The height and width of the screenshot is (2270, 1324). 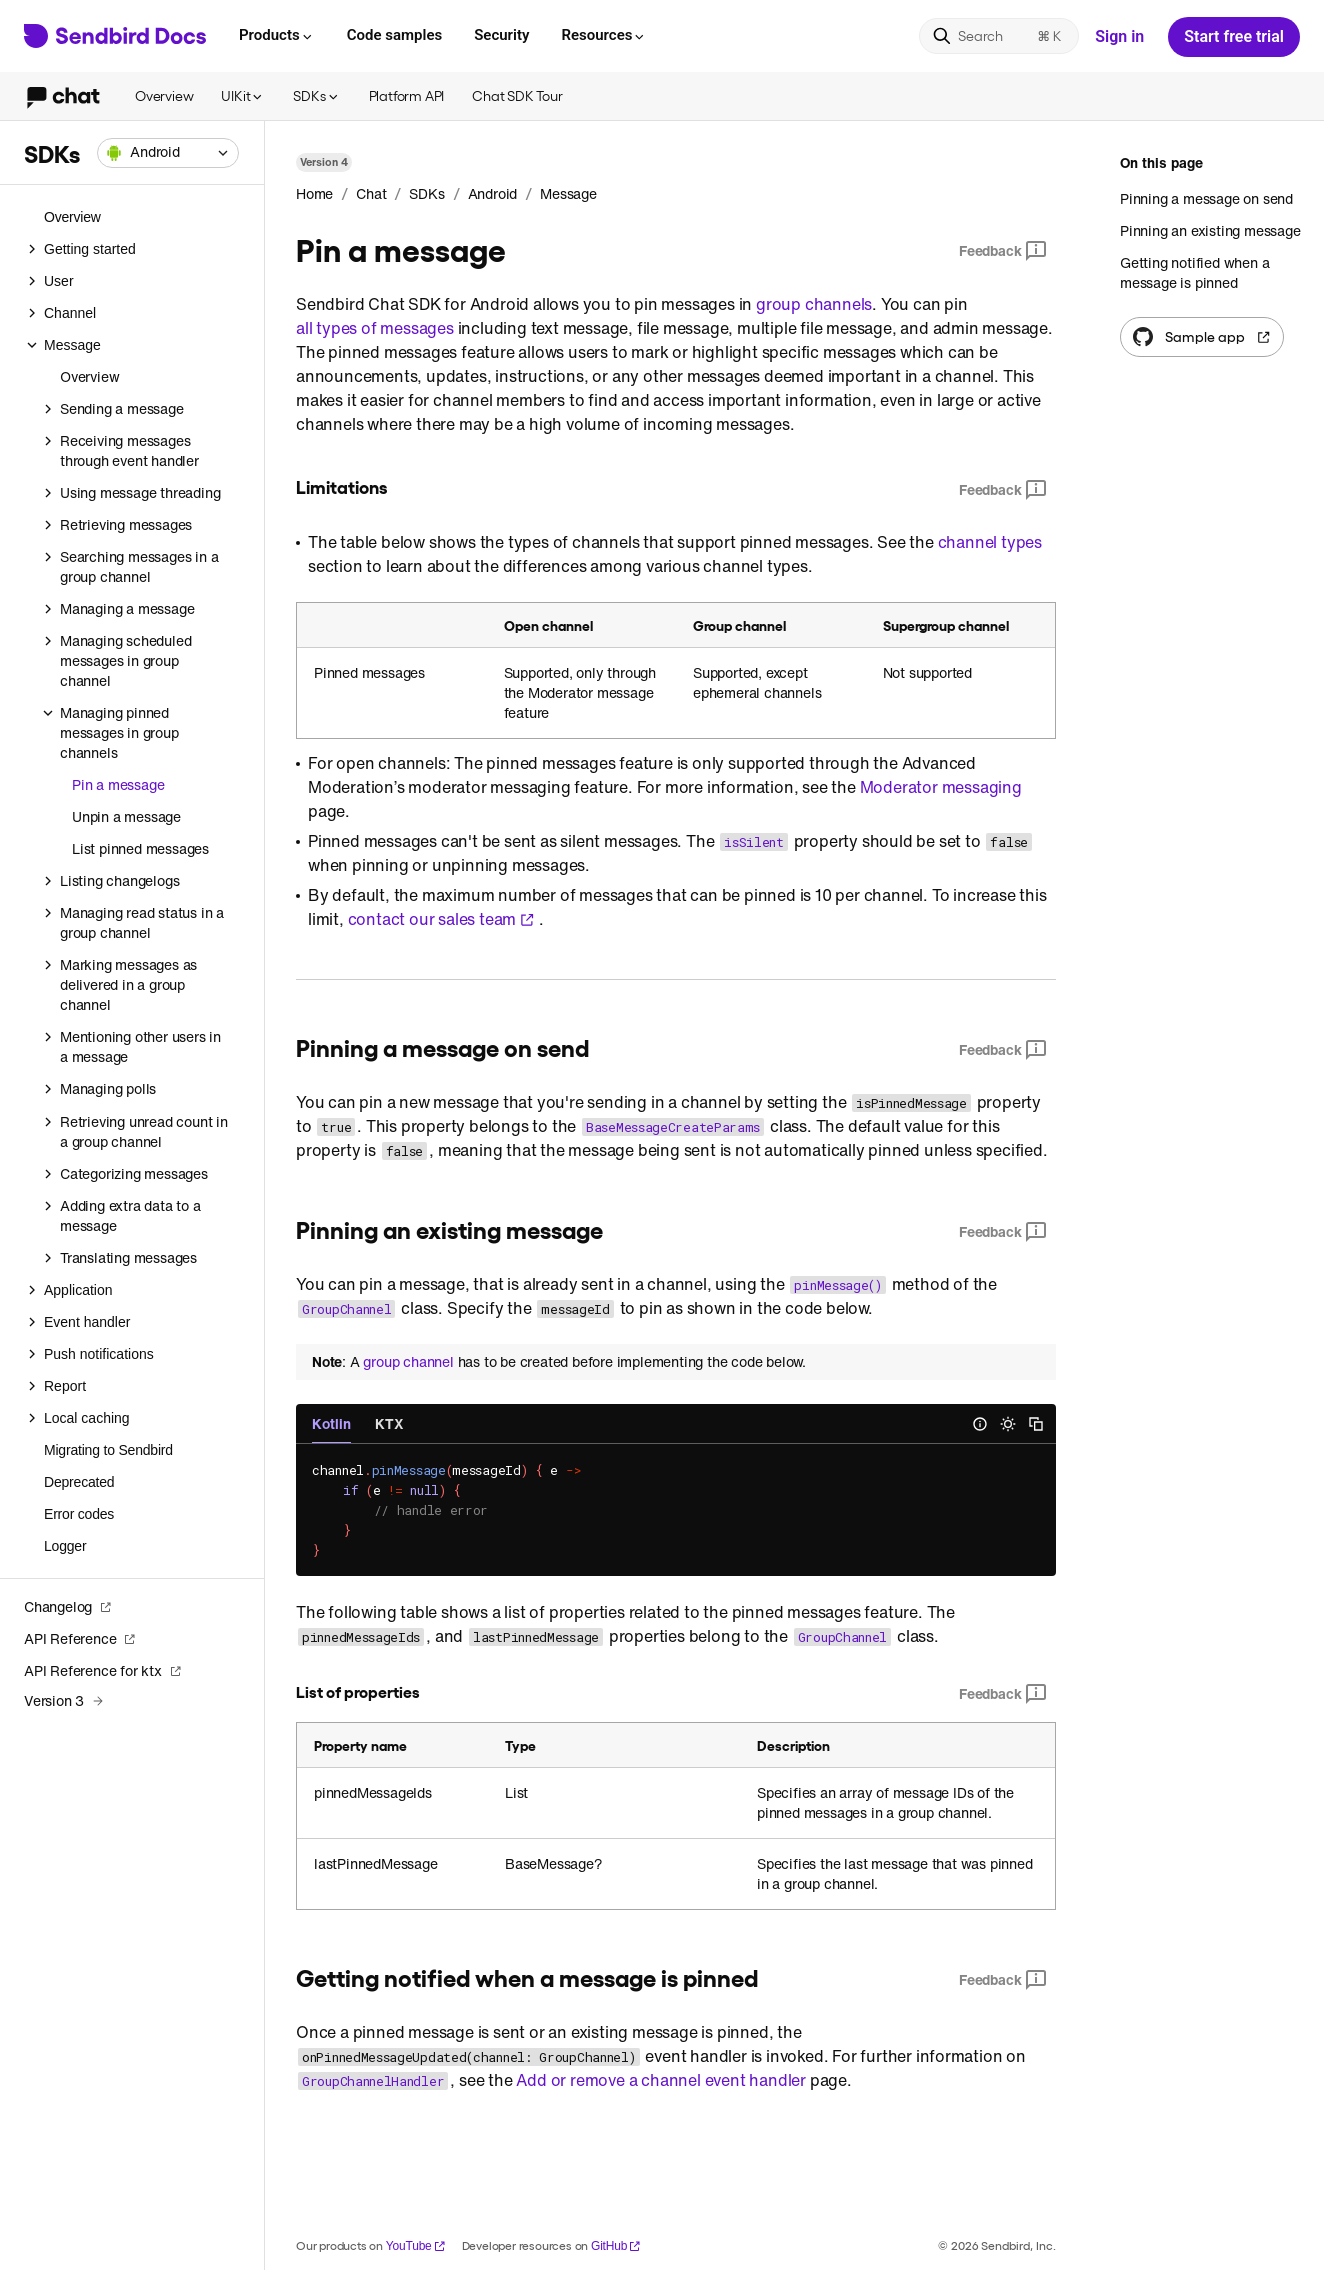 What do you see at coordinates (416, 2246) in the screenshot?
I see `YouTube` at bounding box center [416, 2246].